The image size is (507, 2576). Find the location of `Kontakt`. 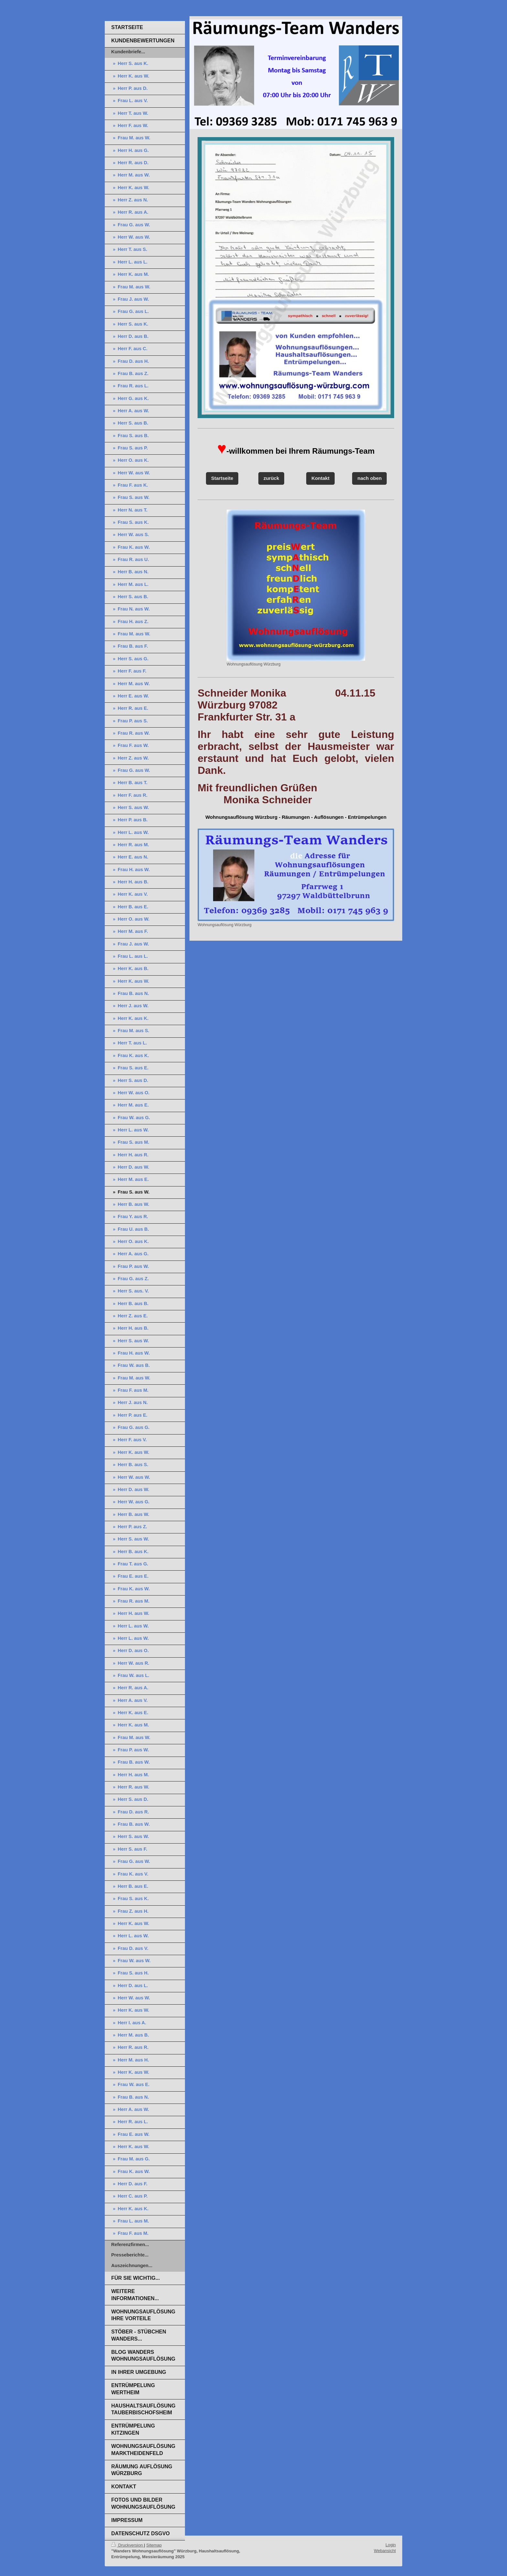

Kontakt is located at coordinates (320, 478).